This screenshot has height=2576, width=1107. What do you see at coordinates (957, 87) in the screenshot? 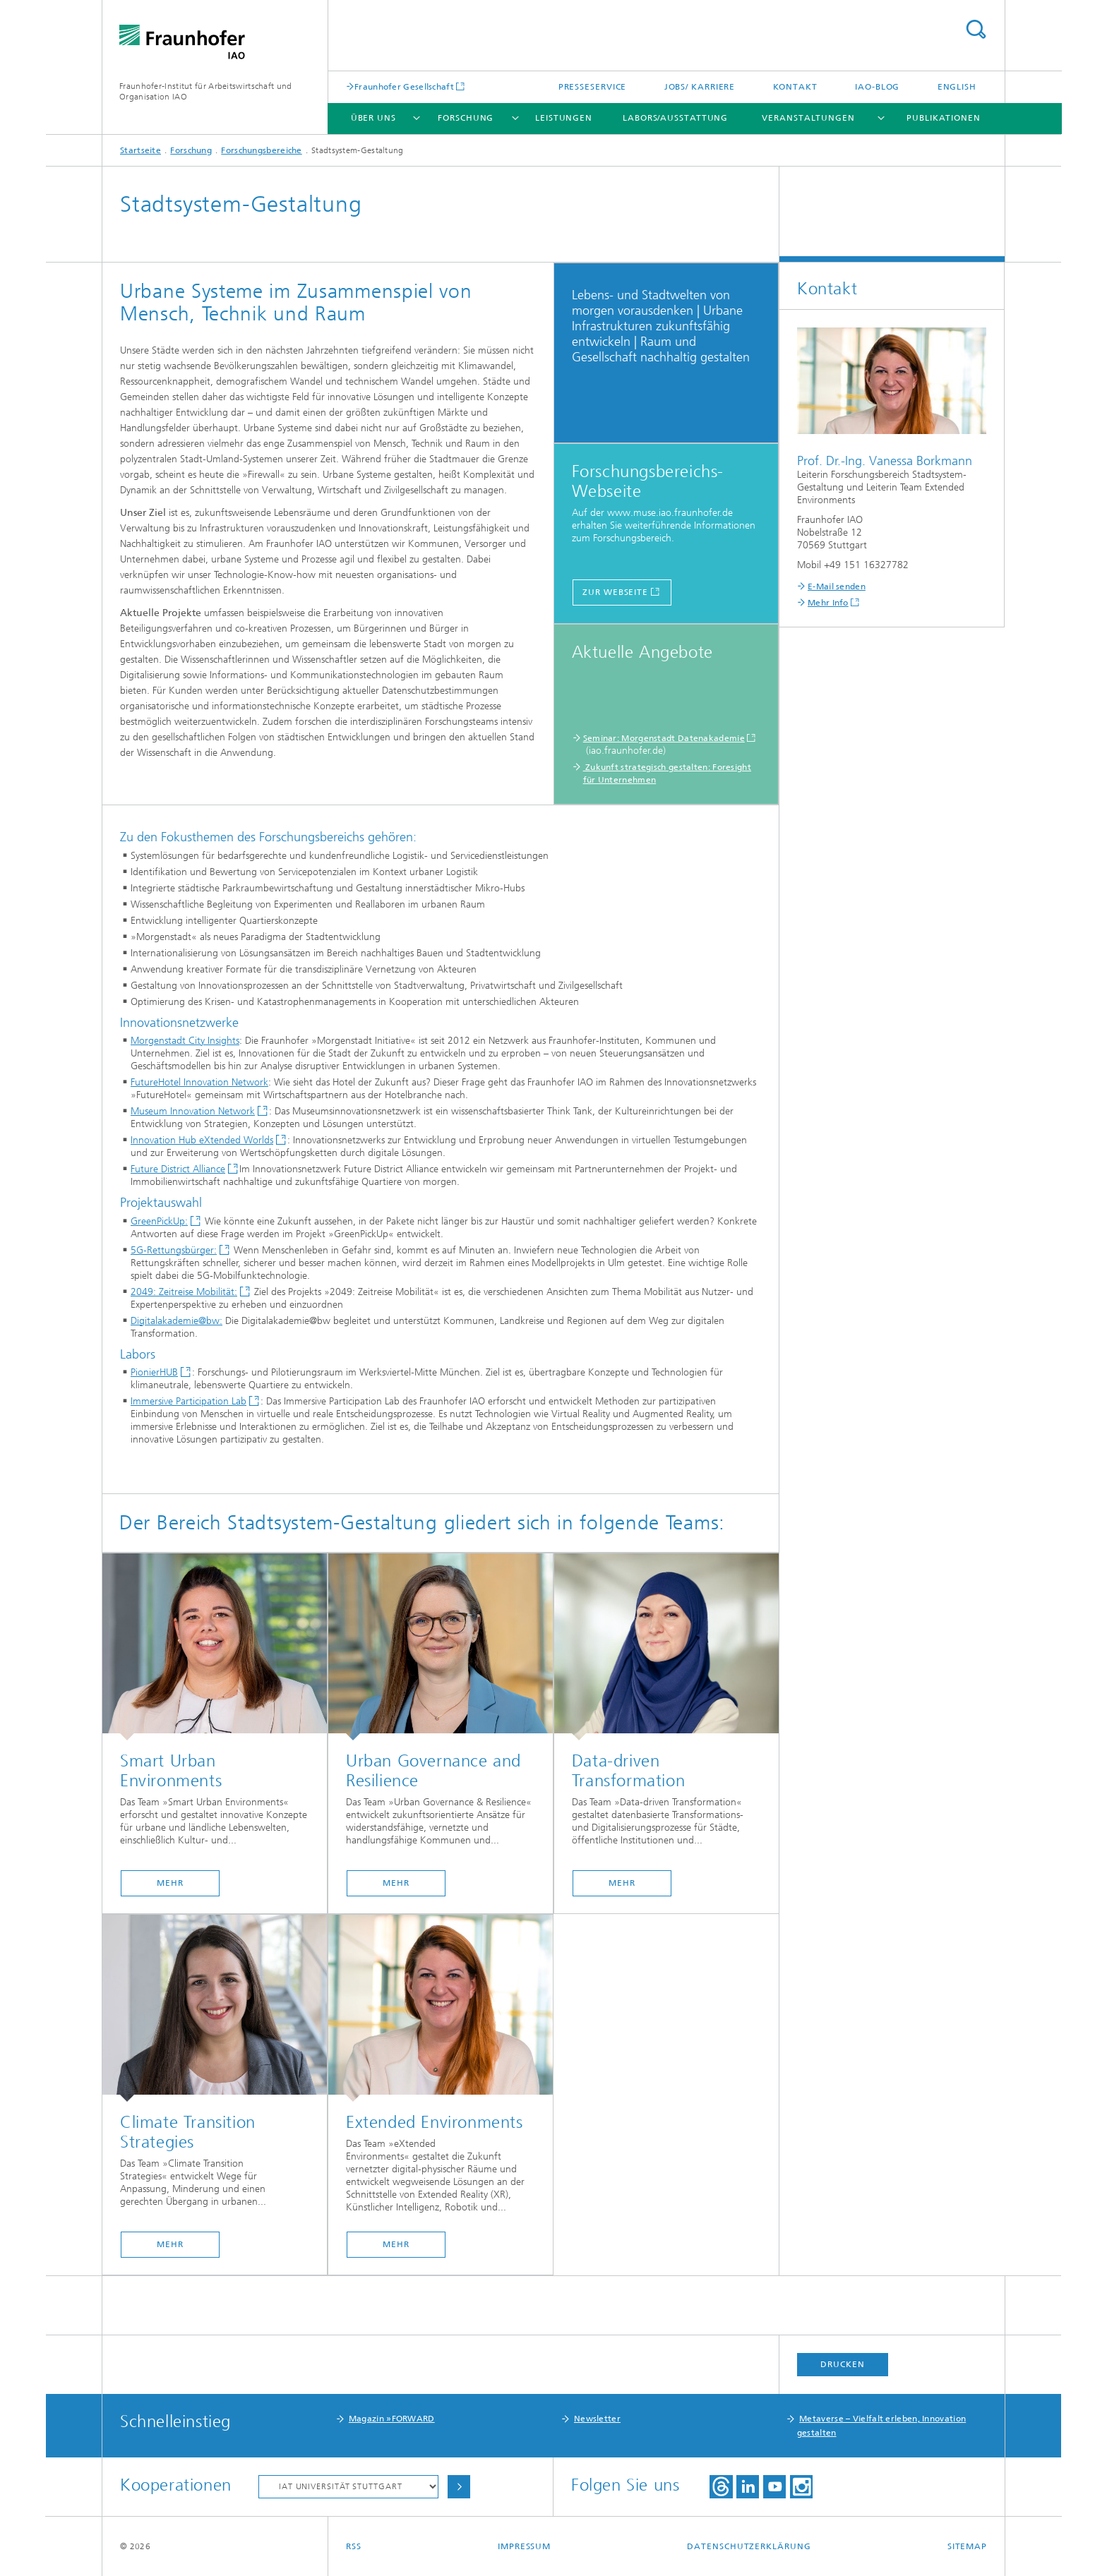
I see `English` at bounding box center [957, 87].